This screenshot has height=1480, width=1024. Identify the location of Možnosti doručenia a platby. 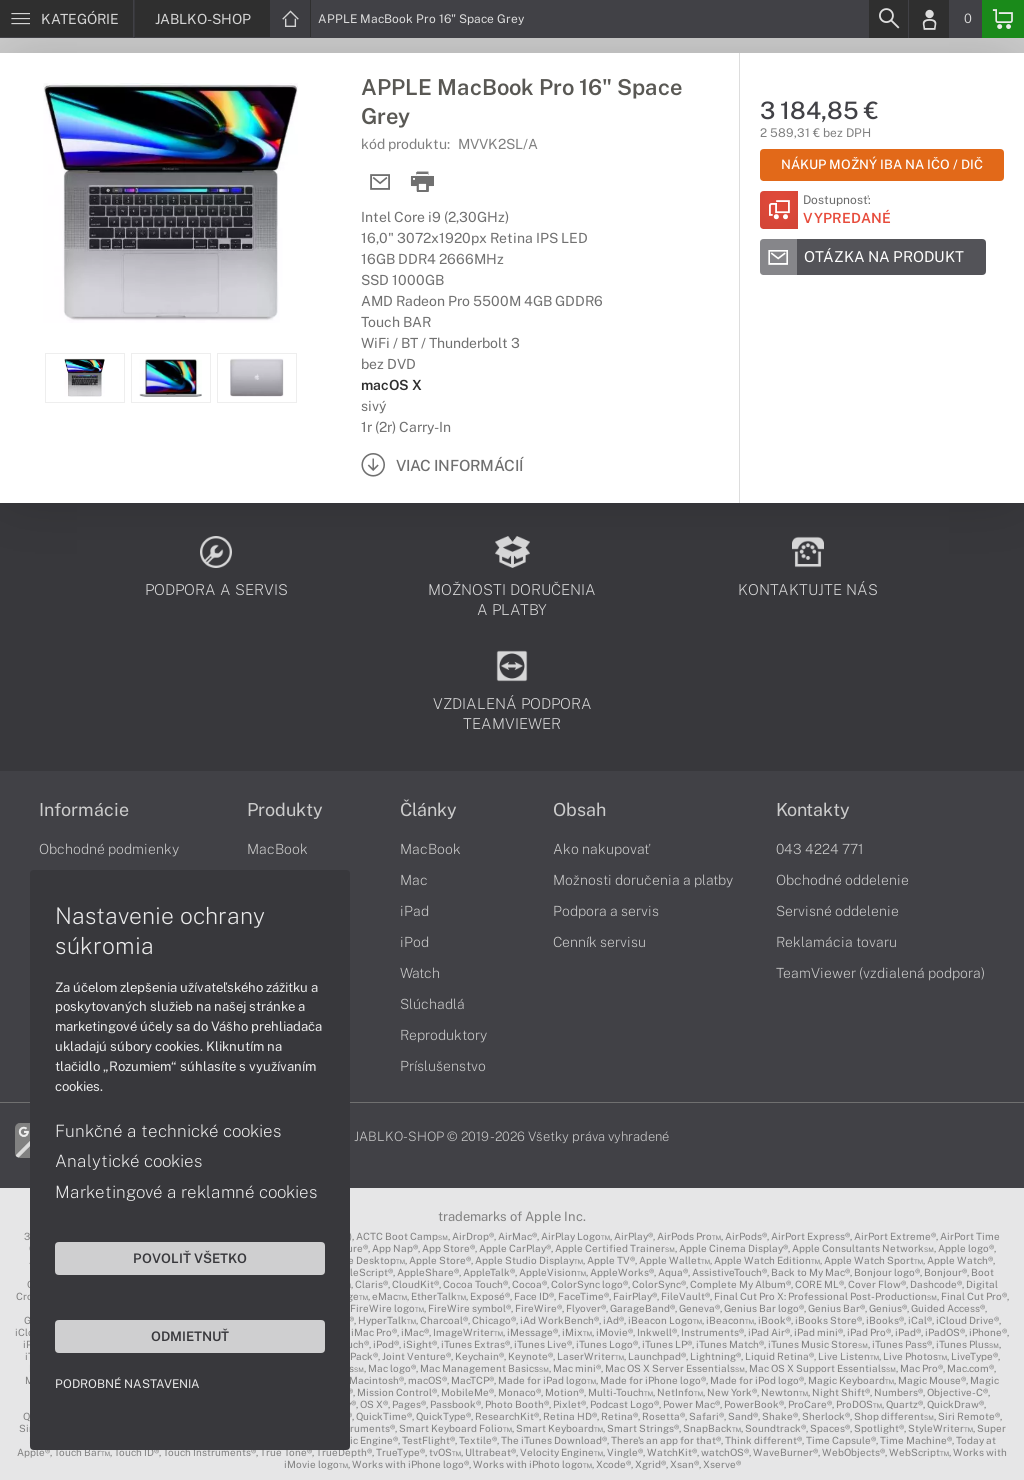
(643, 880).